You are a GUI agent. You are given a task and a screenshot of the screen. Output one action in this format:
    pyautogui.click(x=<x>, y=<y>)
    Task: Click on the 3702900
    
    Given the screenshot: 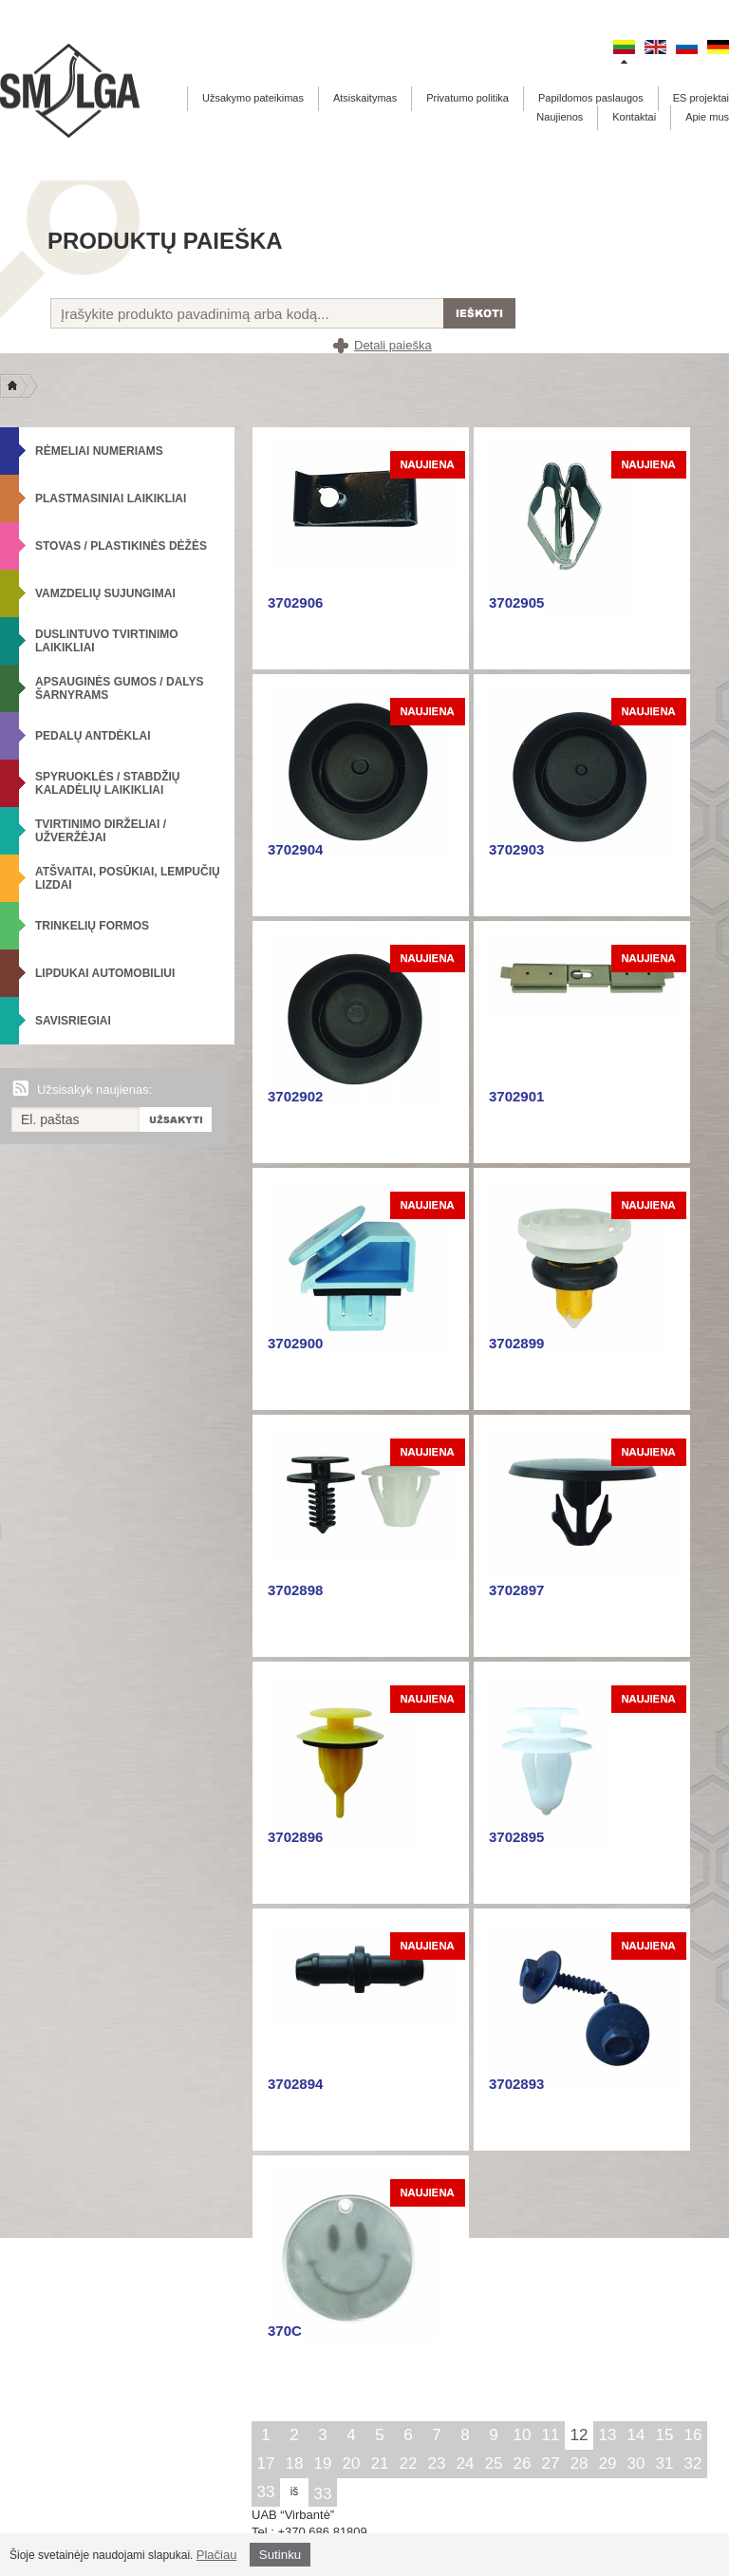 What is the action you would take?
    pyautogui.click(x=295, y=1343)
    